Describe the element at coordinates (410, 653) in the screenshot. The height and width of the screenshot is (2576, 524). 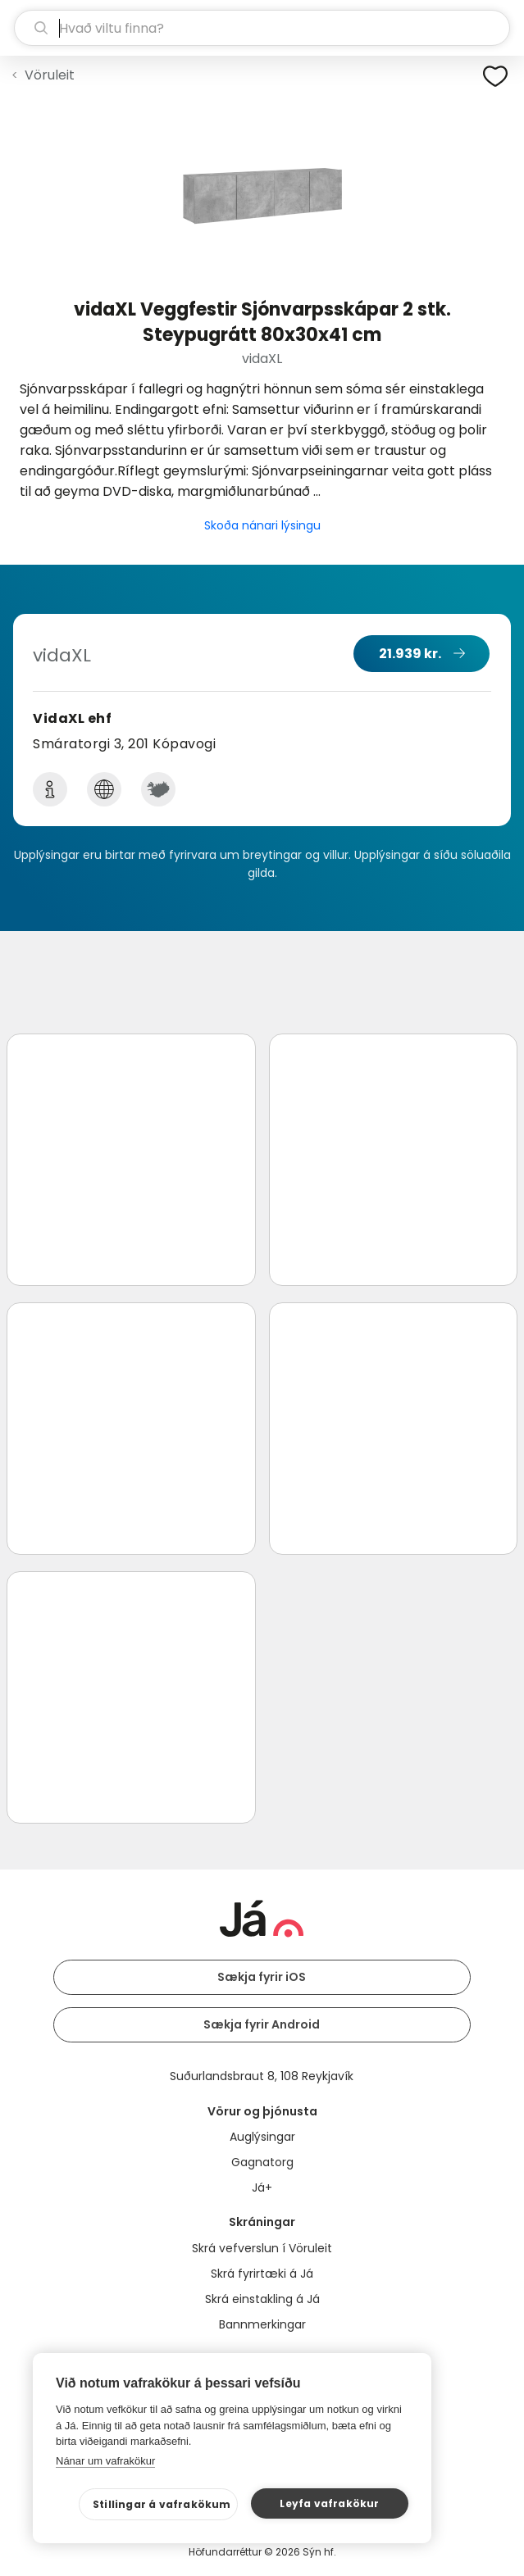
I see `21.939 kr.` at that location.